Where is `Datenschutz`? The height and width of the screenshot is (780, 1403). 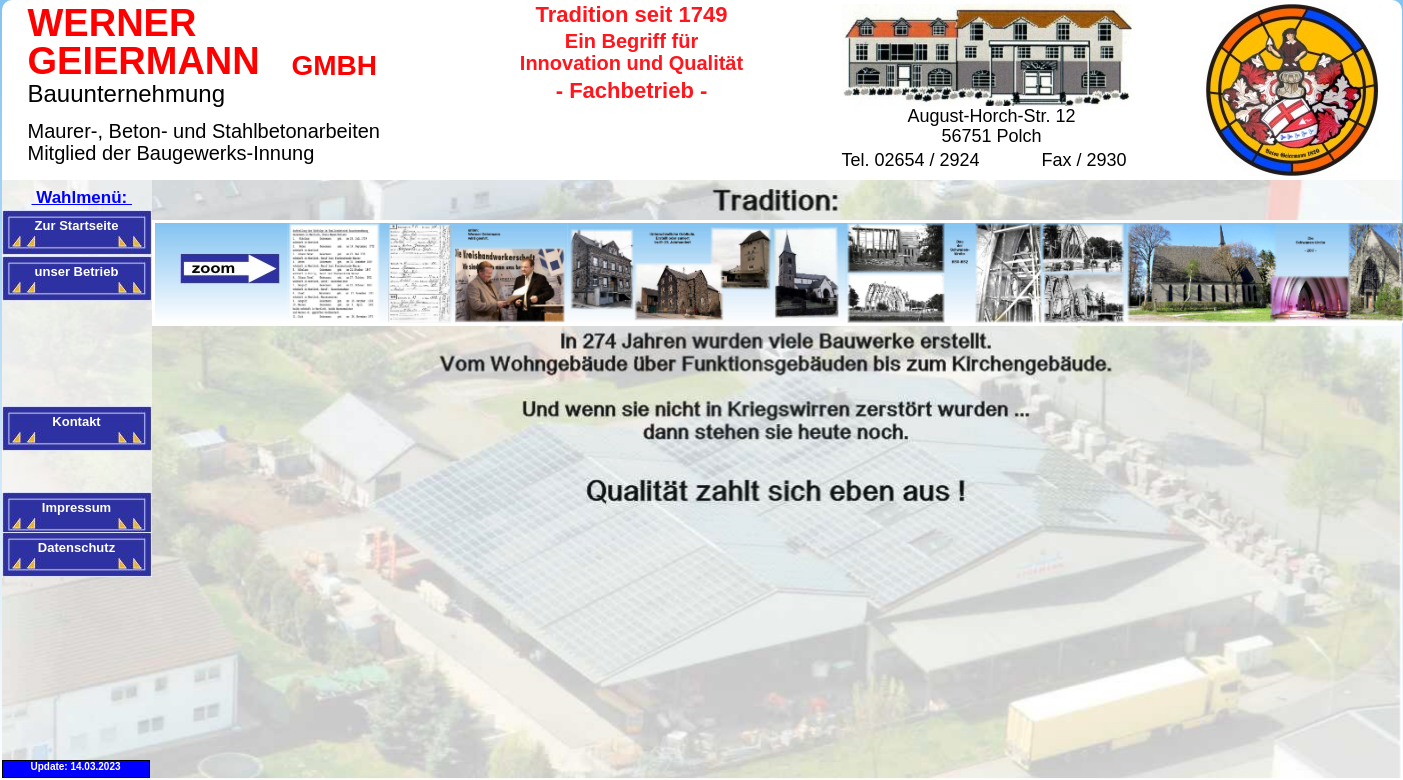 Datenschutz is located at coordinates (76, 547).